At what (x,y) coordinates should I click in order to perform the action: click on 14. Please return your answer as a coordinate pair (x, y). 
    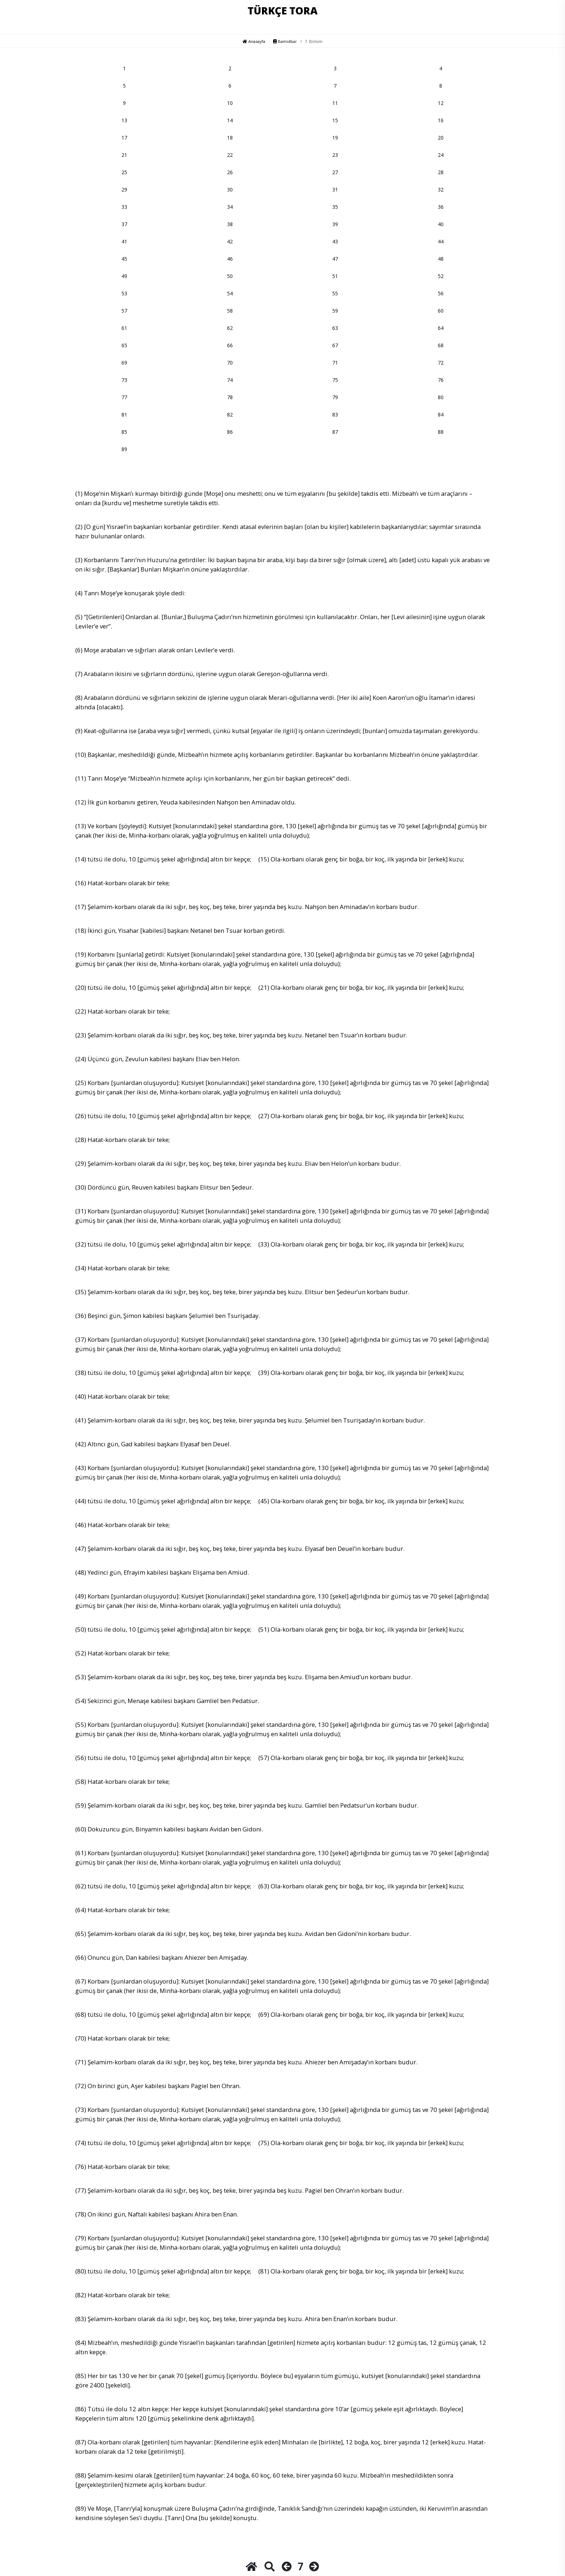
    Looking at the image, I should click on (230, 120).